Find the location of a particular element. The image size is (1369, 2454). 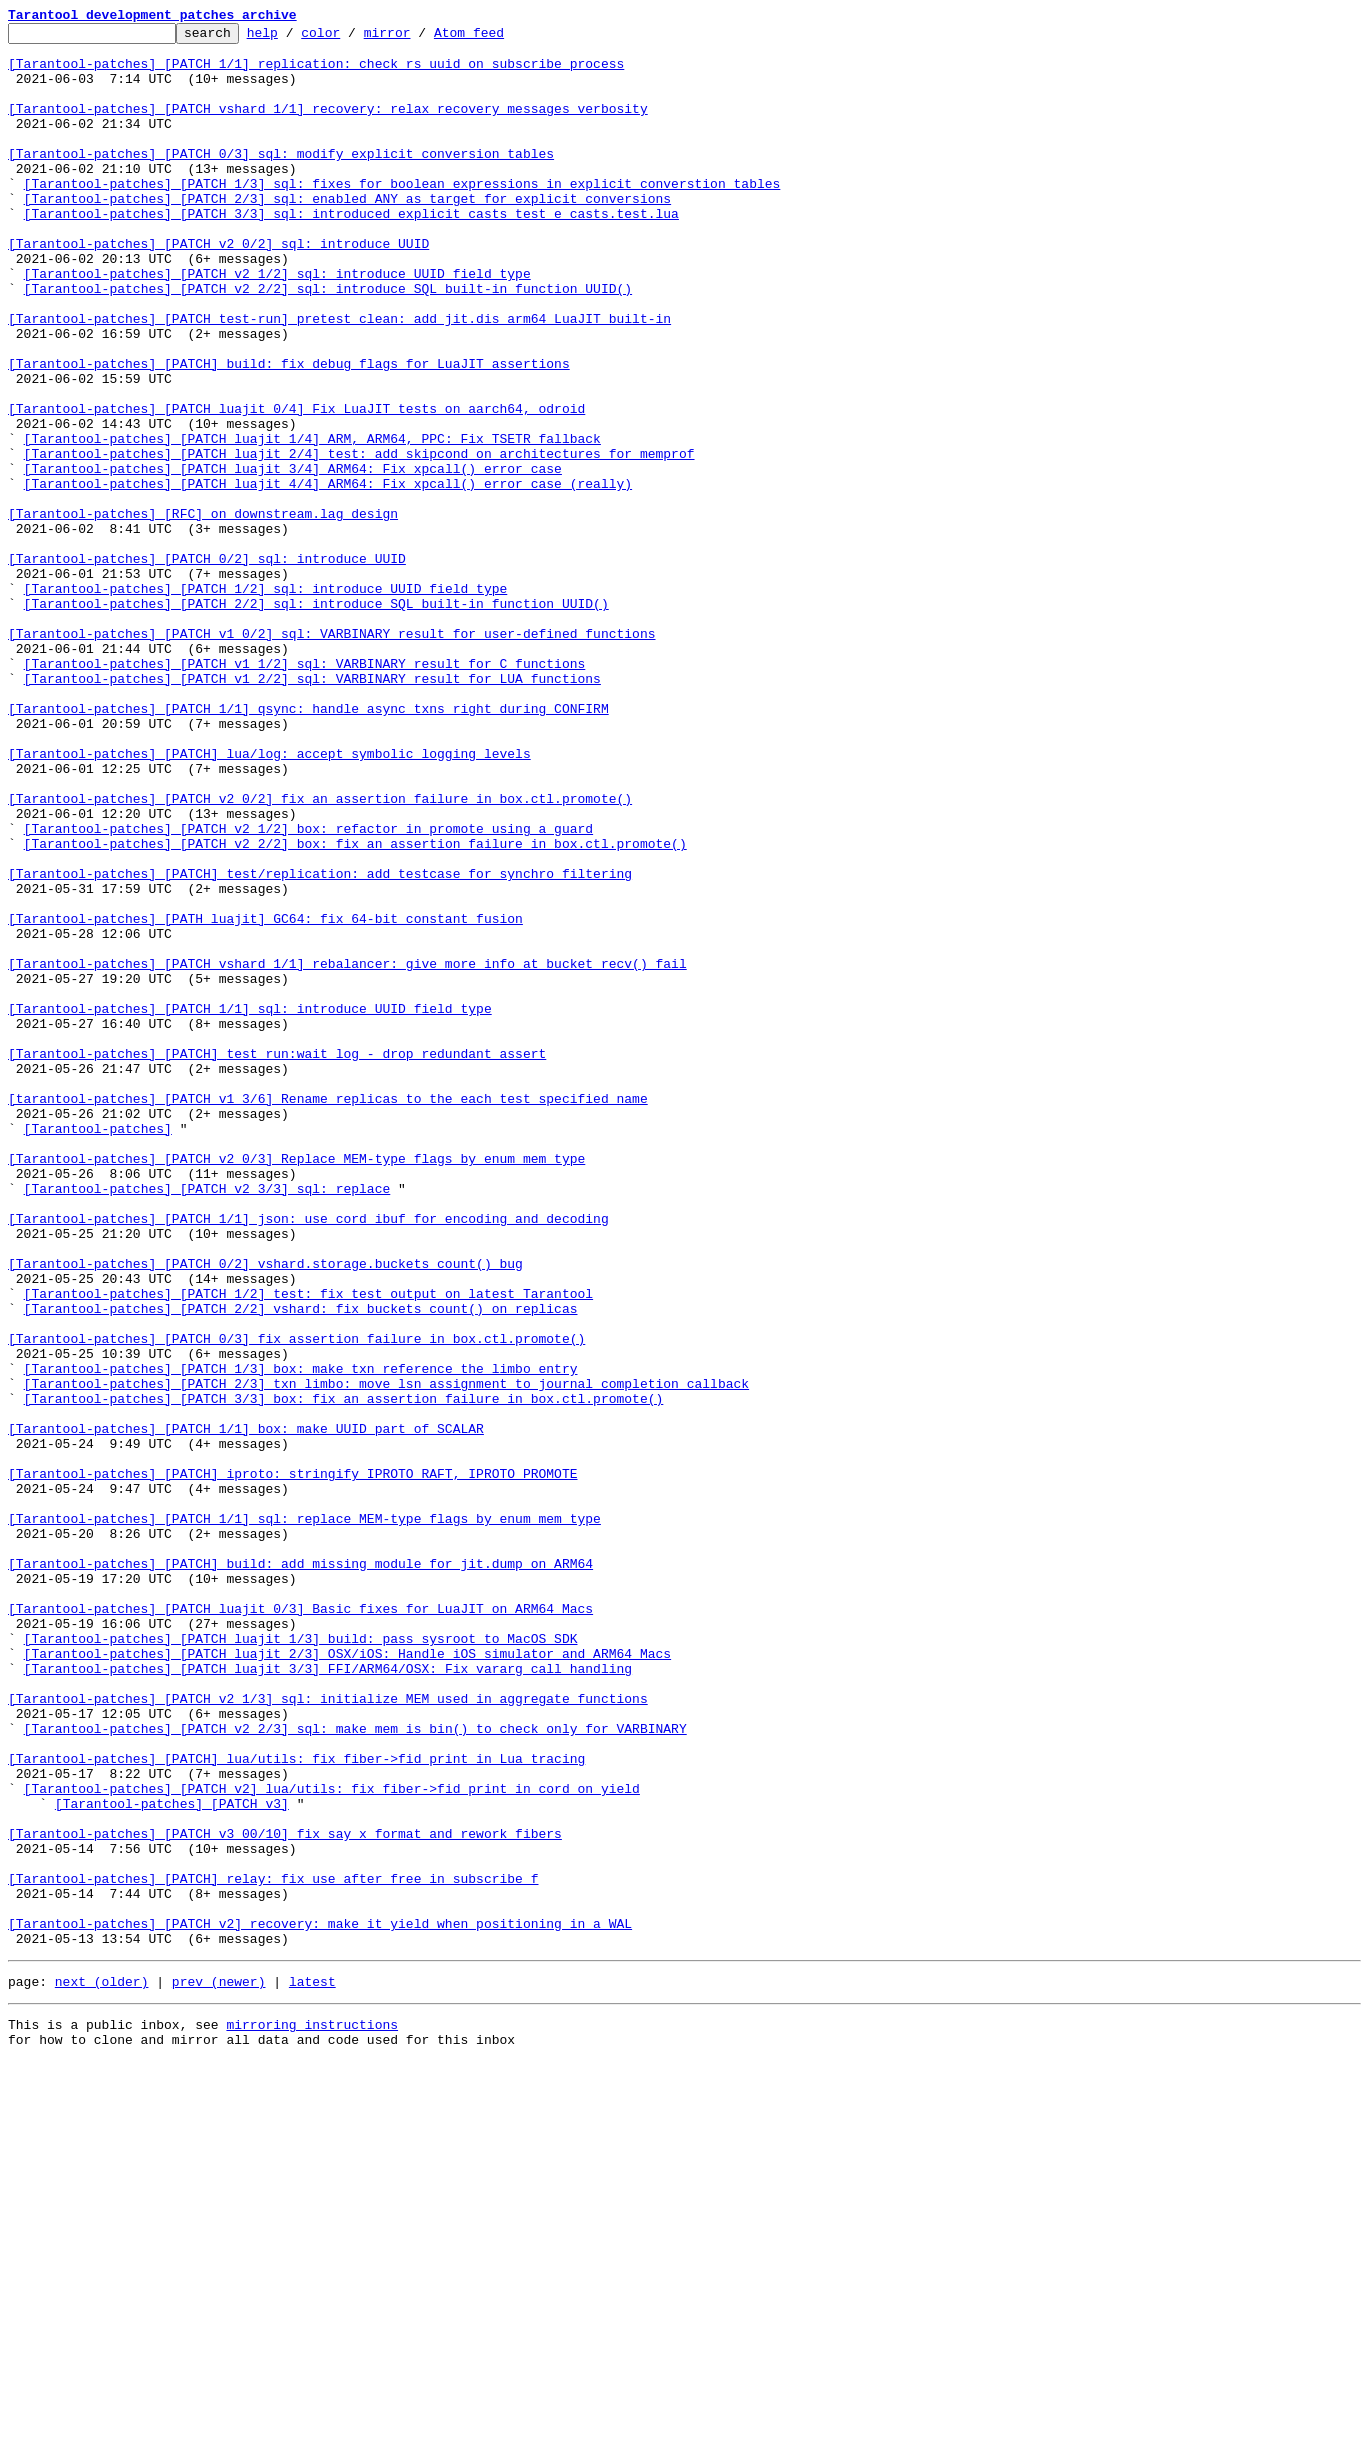

[Tarantool-patches] [PATCH 1/1] qsync: handle async txns right during CONFIRM is located at coordinates (308, 846).